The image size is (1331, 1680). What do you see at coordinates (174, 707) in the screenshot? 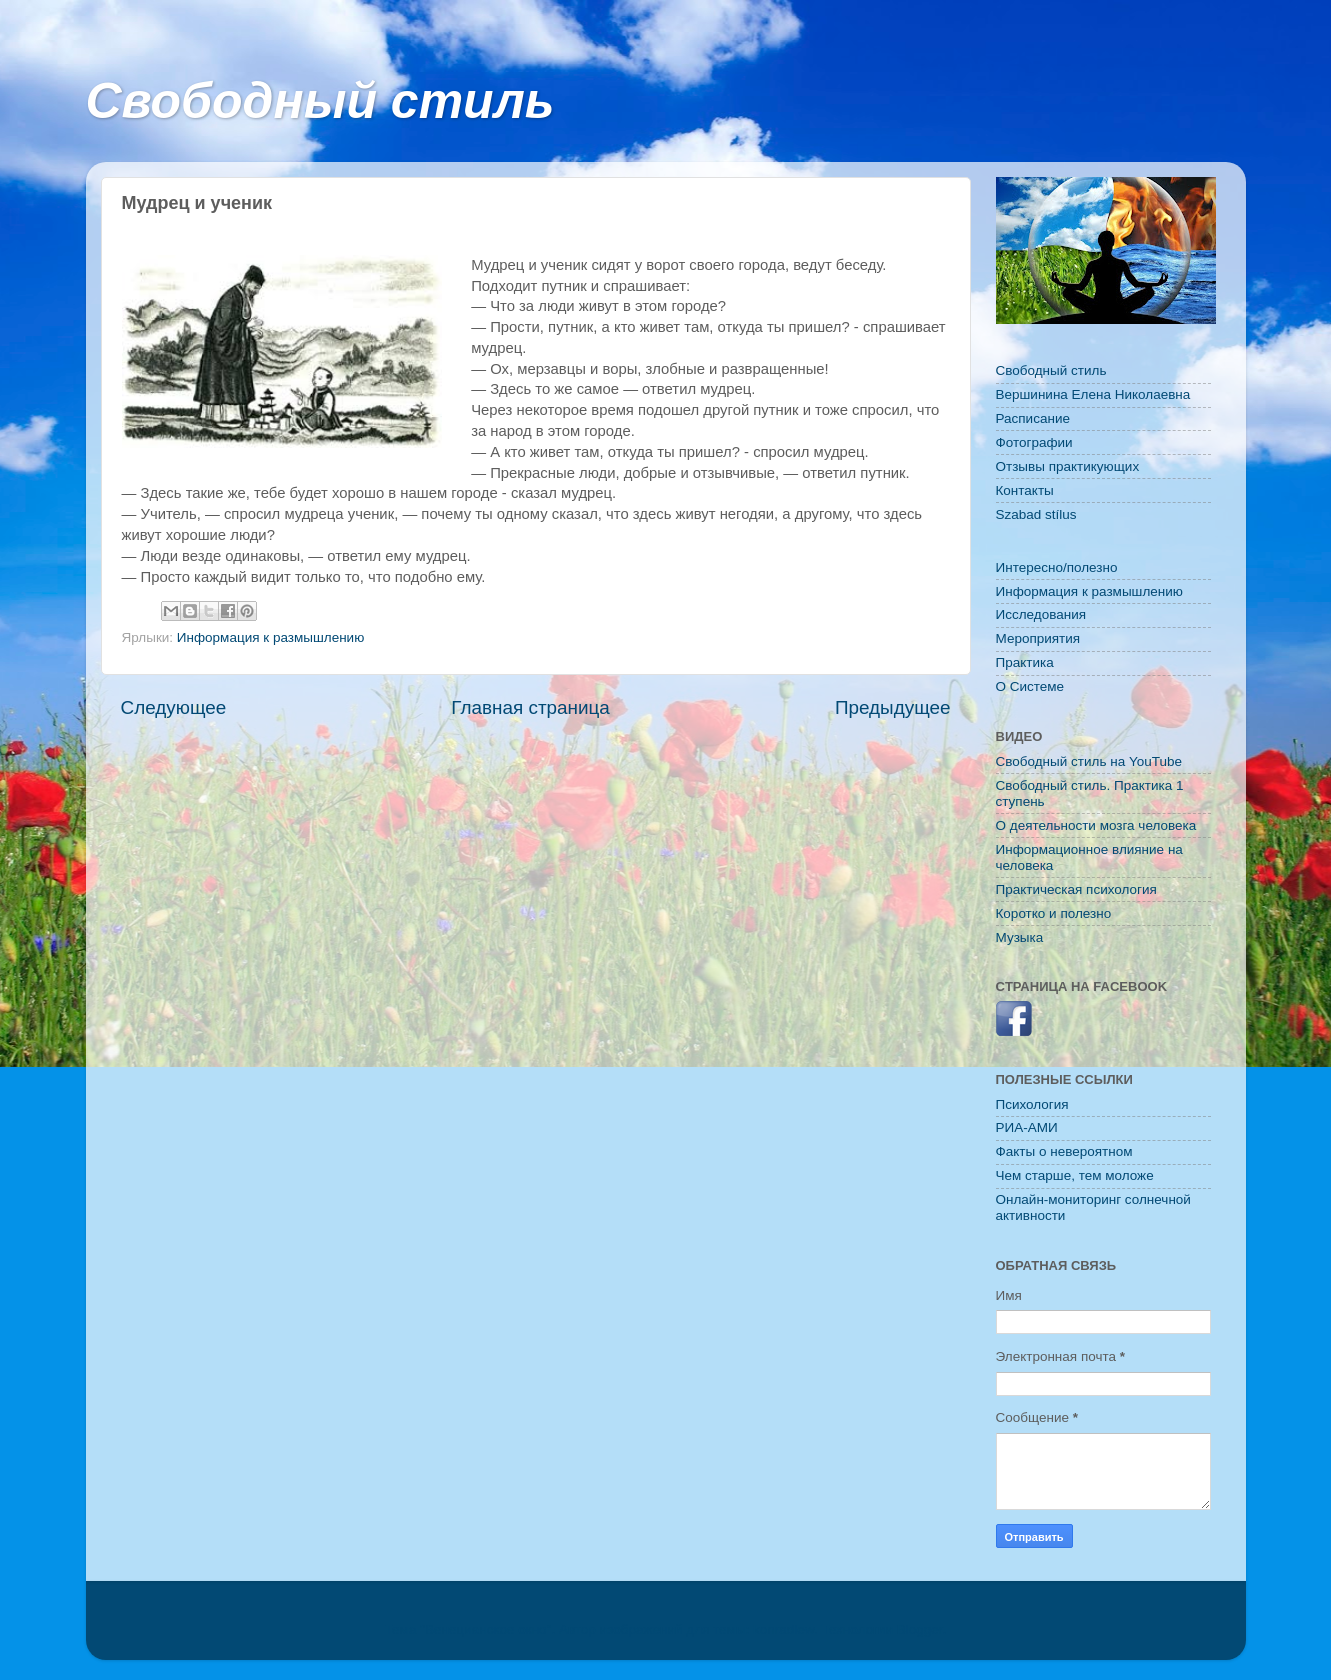
I see `Следующее` at bounding box center [174, 707].